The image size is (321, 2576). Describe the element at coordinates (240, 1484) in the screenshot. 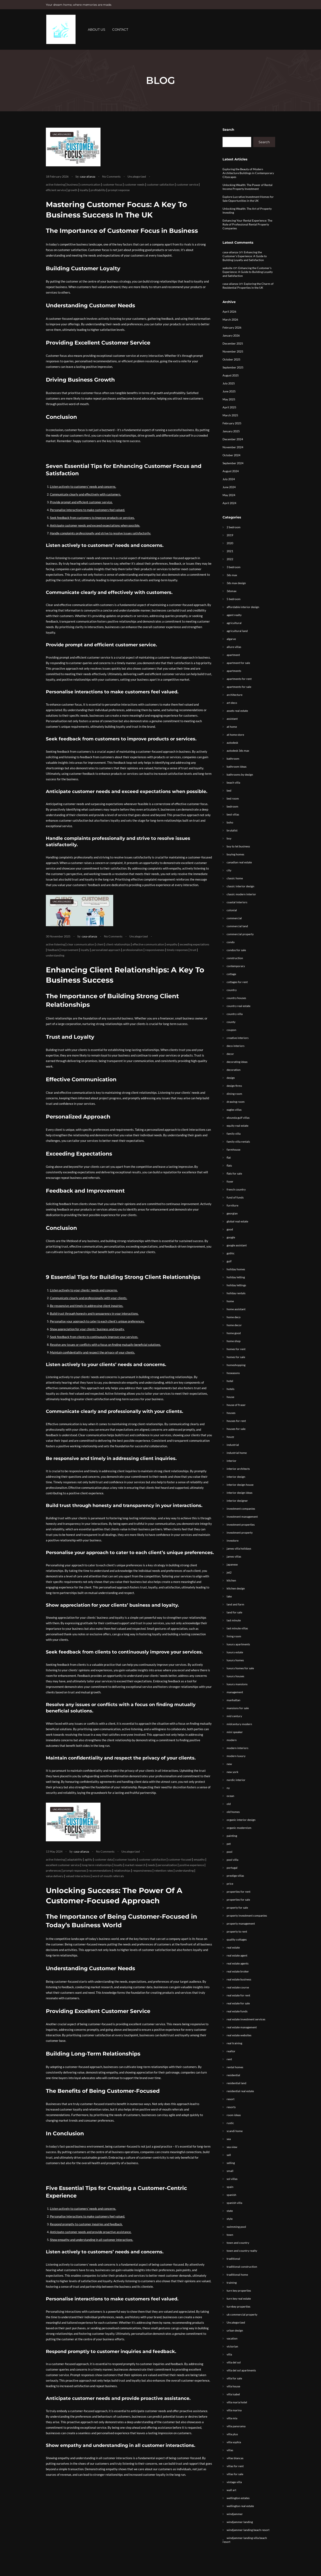

I see `interior design house` at that location.